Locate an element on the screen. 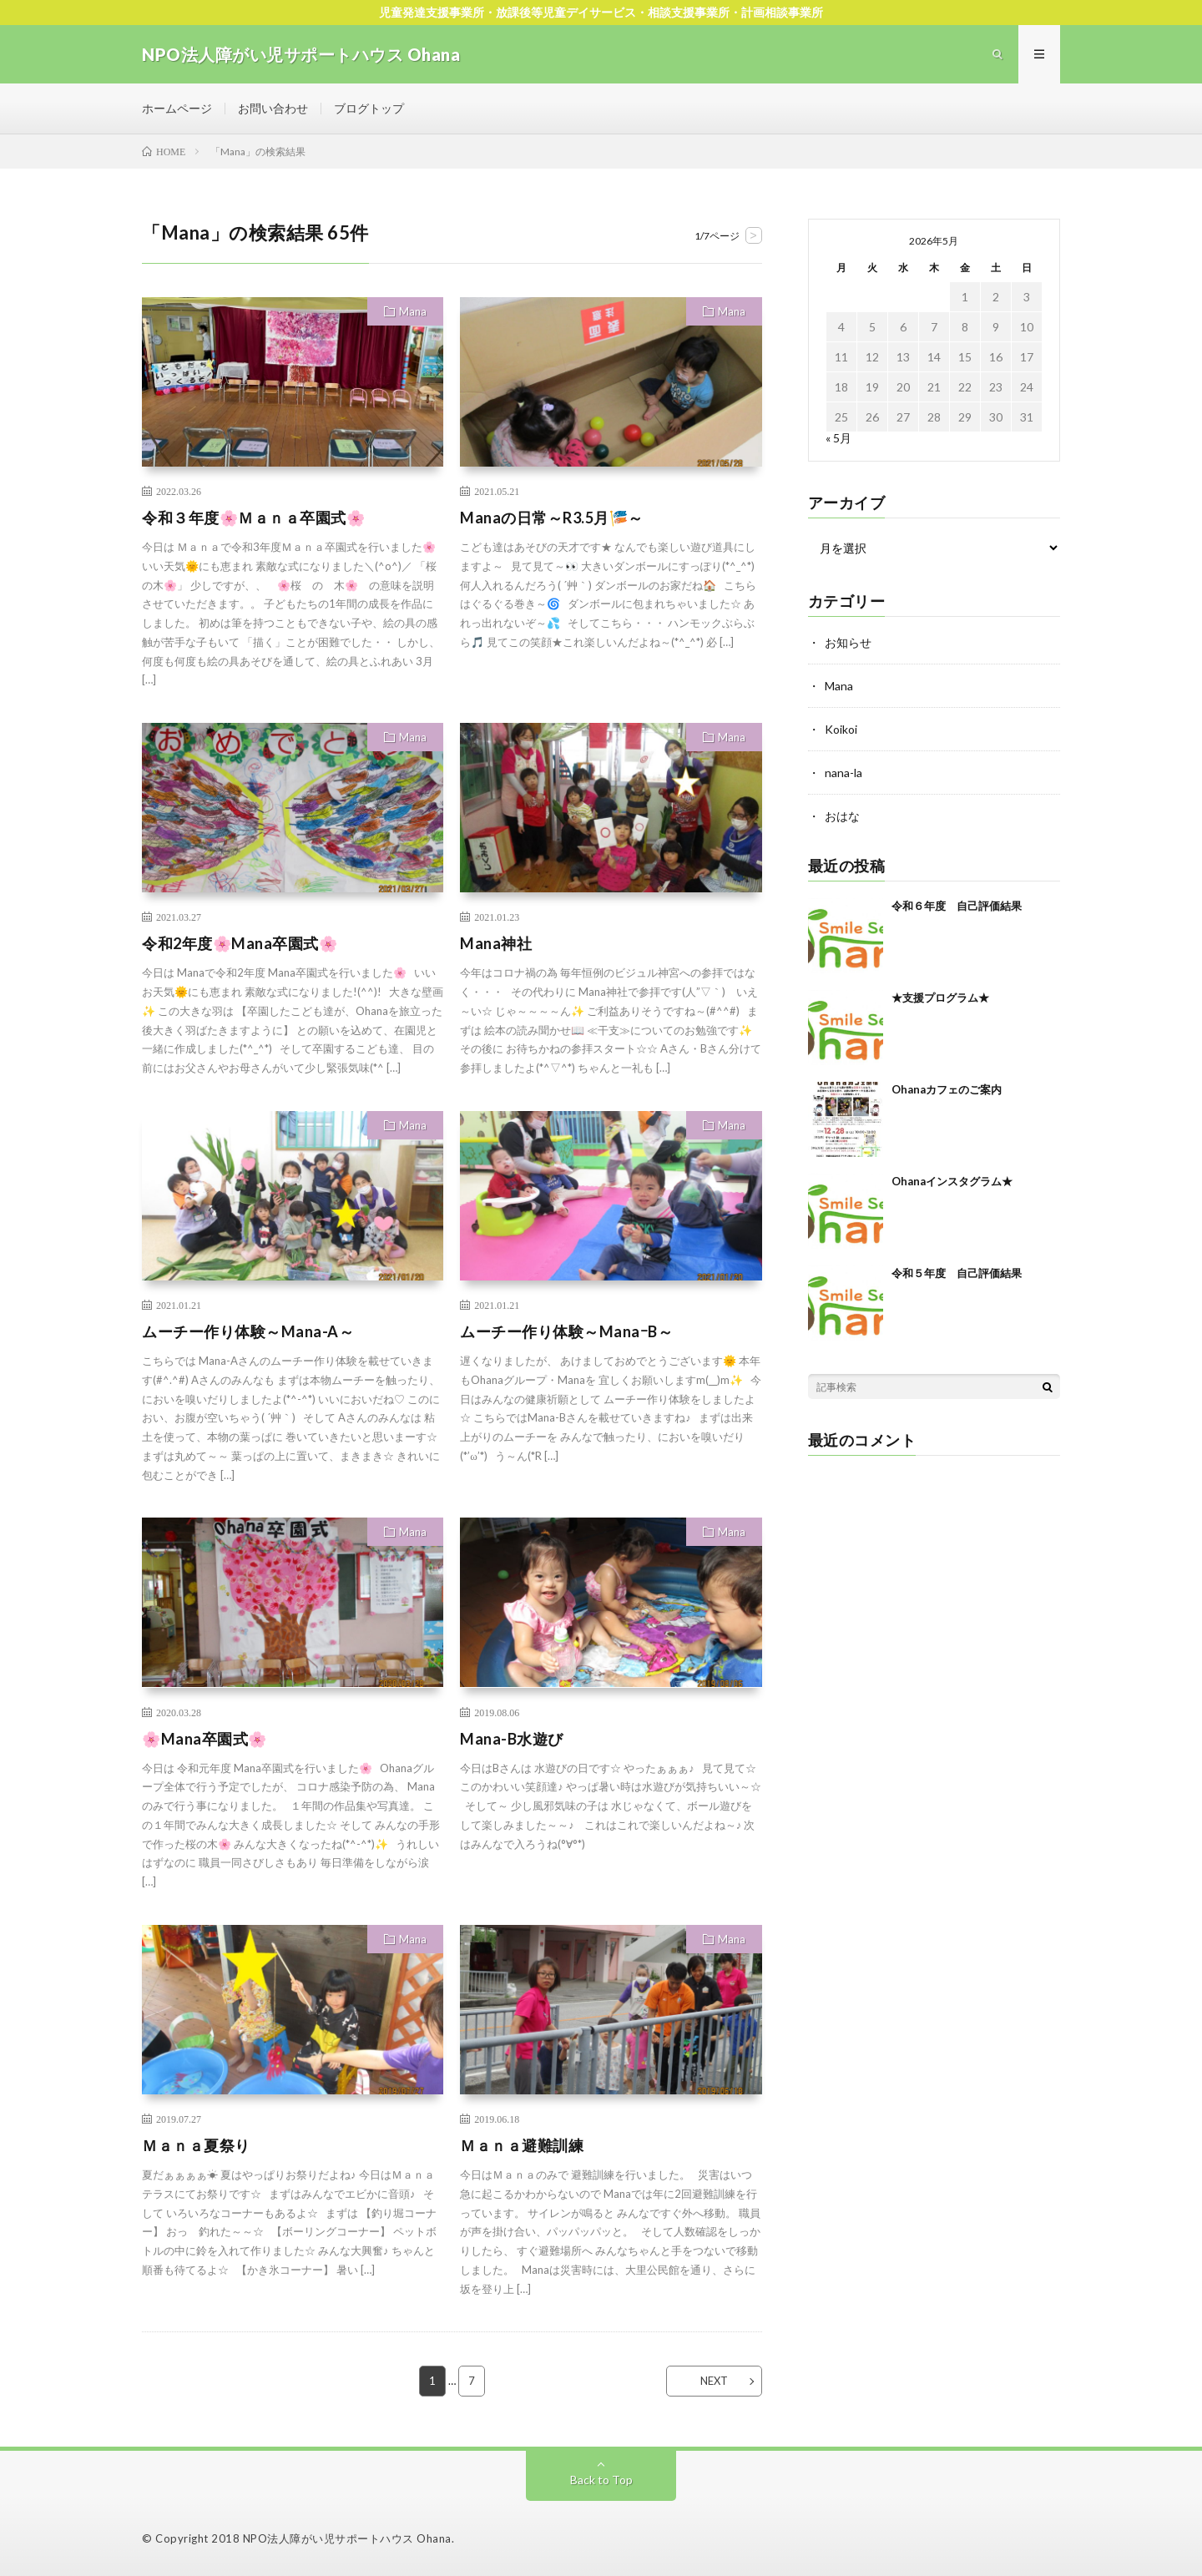  « 5月 is located at coordinates (838, 438).